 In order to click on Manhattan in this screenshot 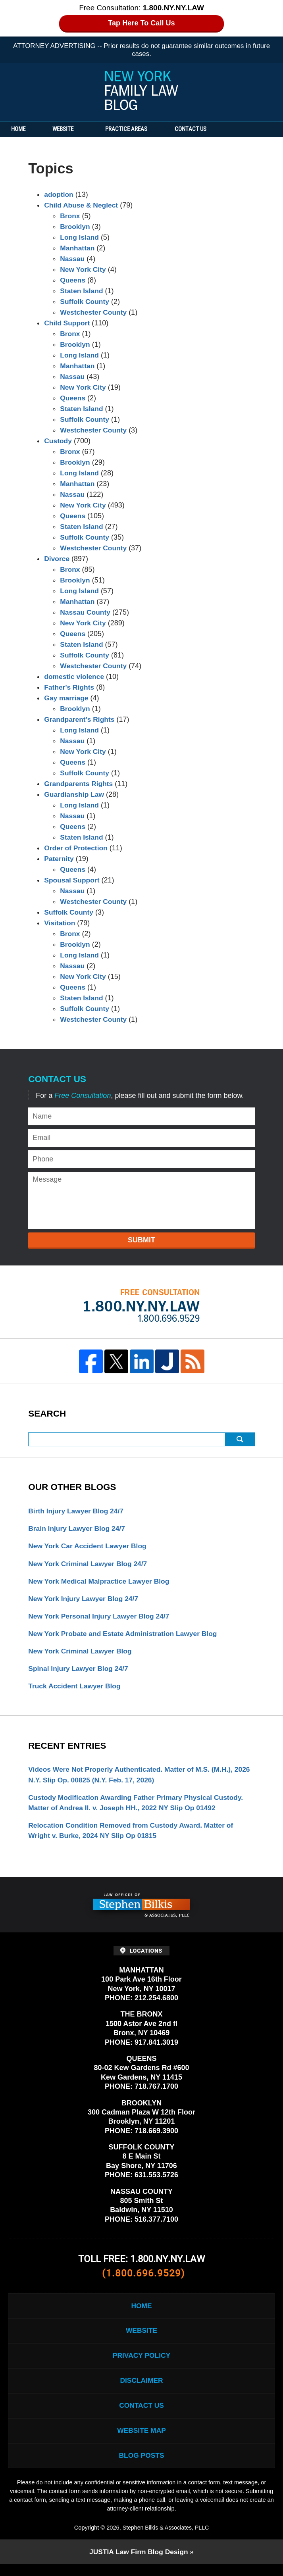, I will do `click(78, 248)`.